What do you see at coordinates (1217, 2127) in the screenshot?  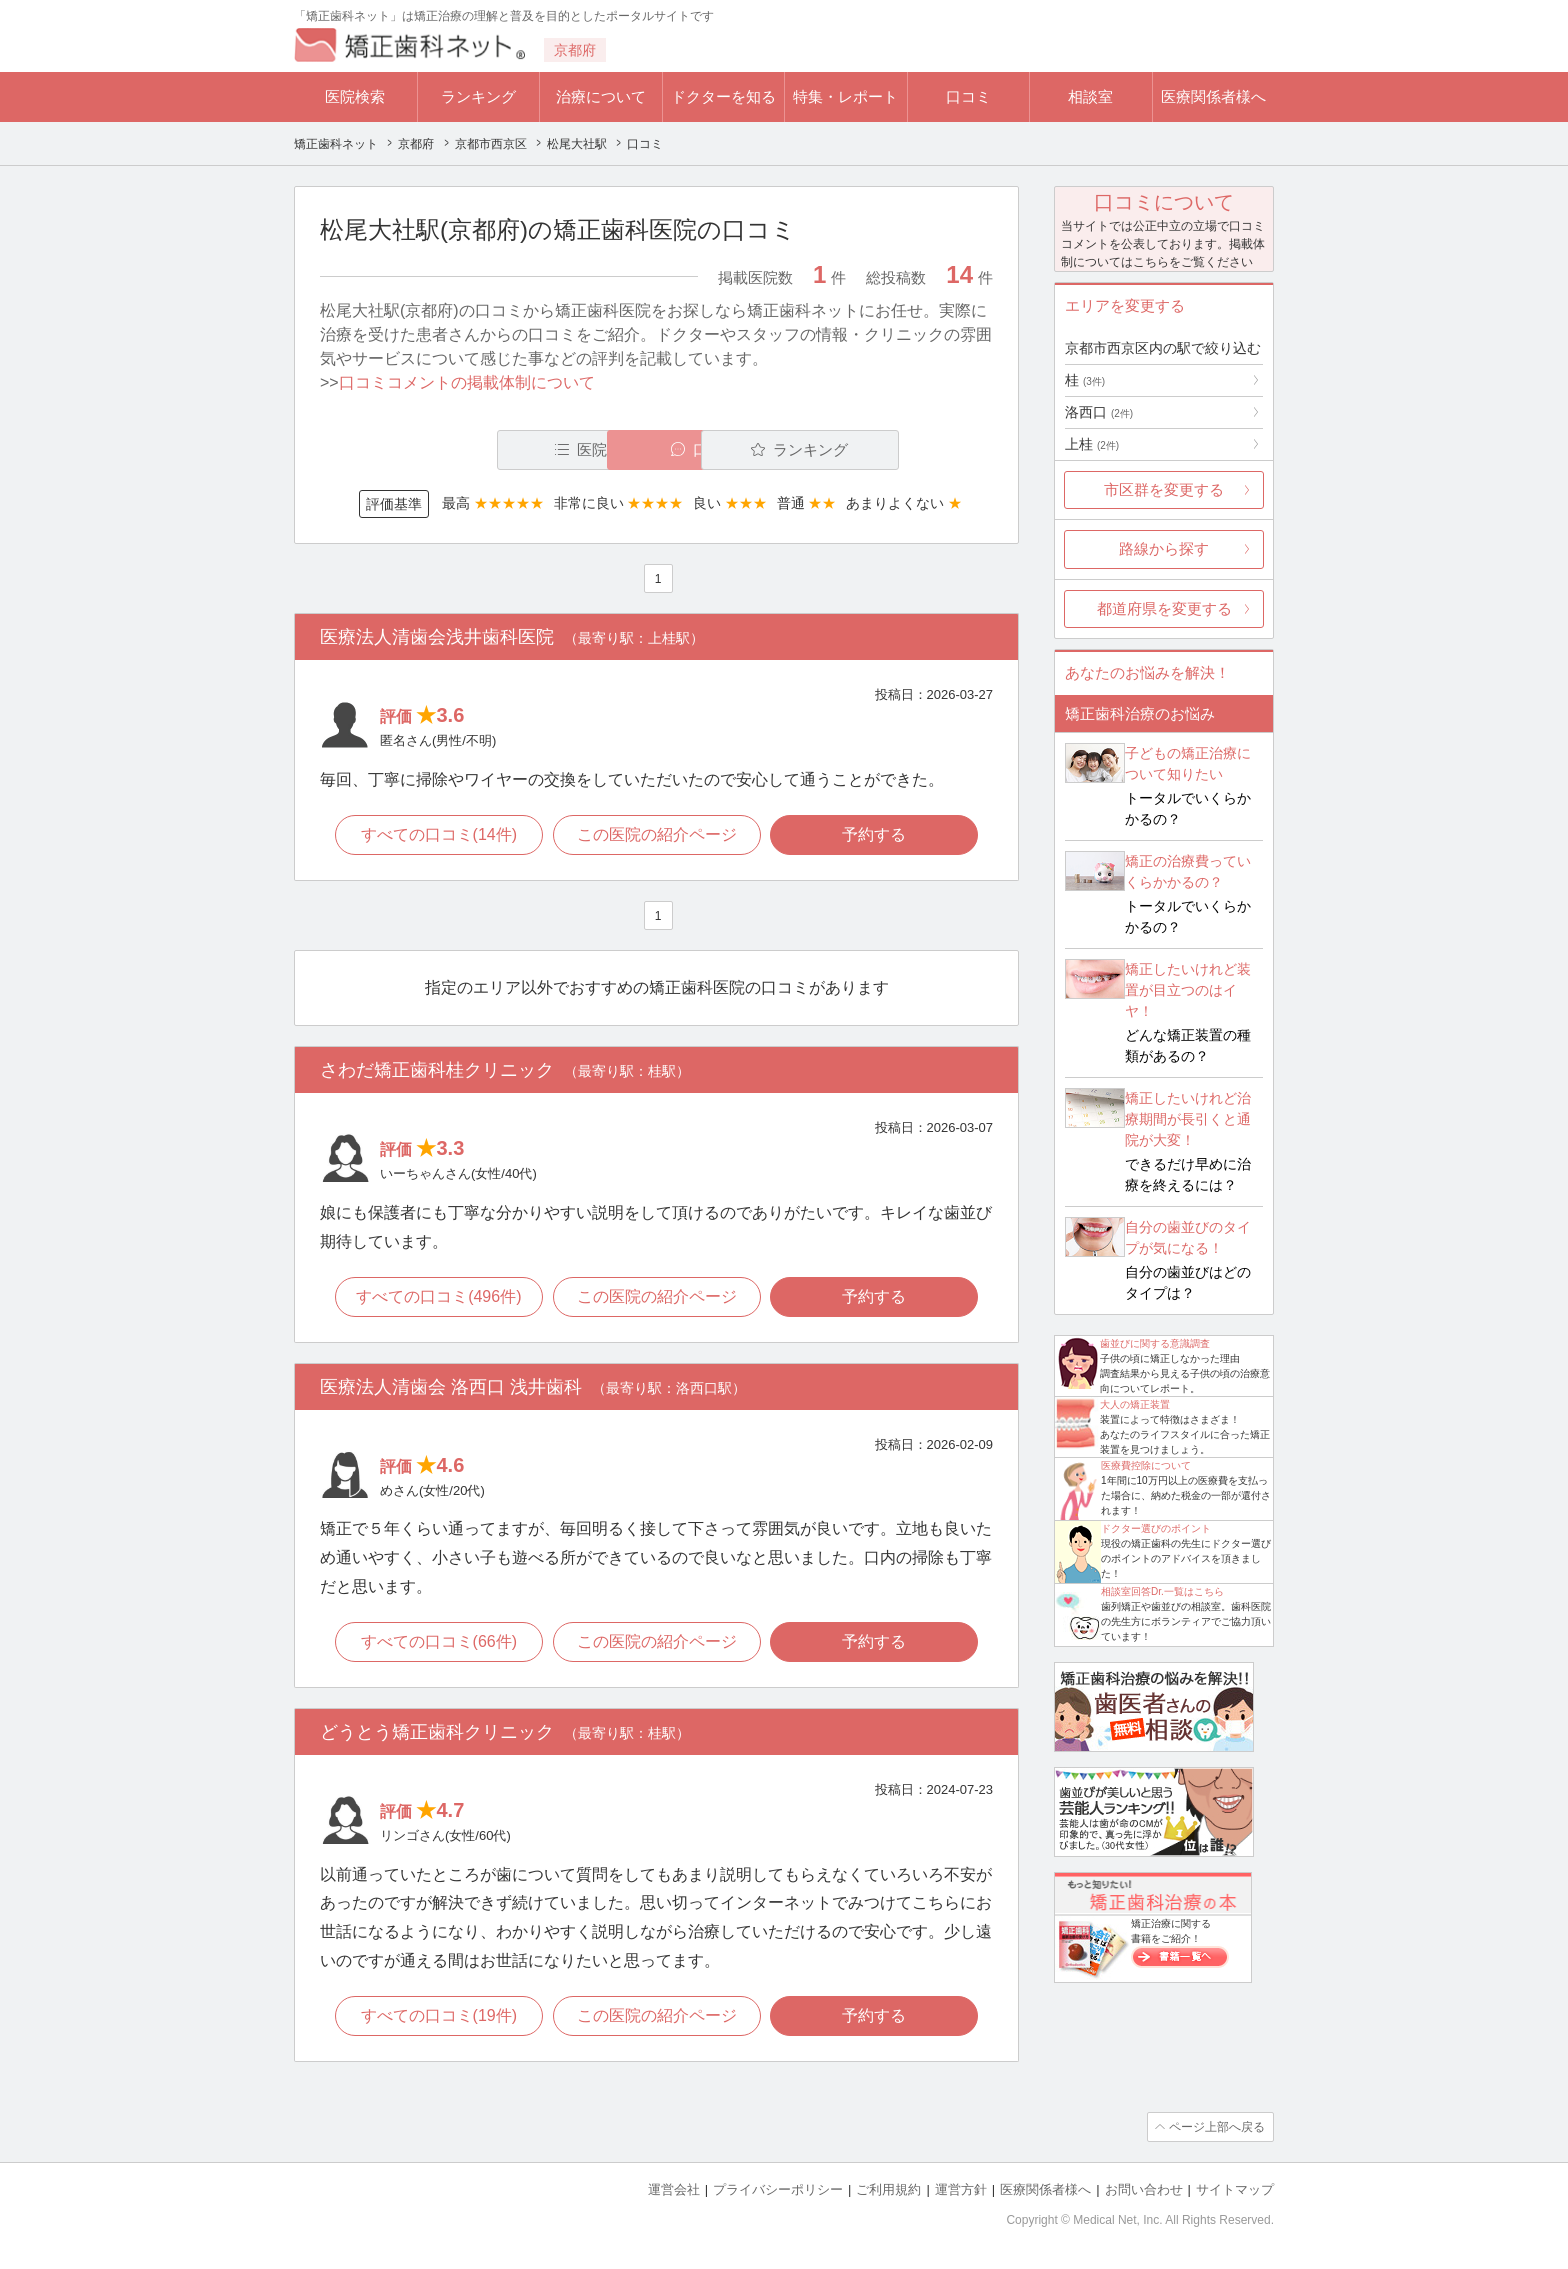 I see `ページ上部へ戻る` at bounding box center [1217, 2127].